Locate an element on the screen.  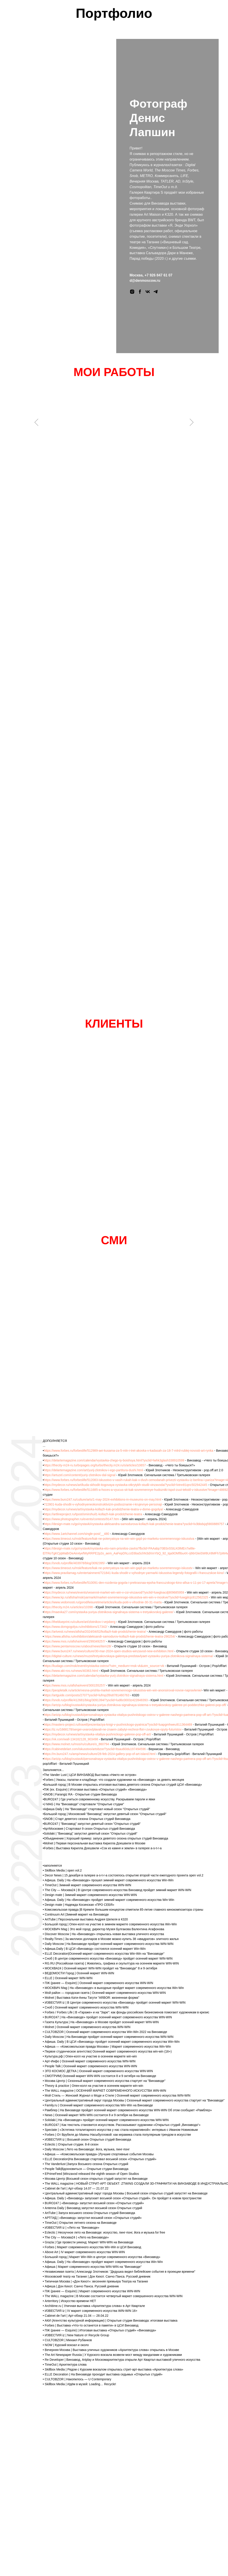
Decor News is located at coordinates (53, 1834).